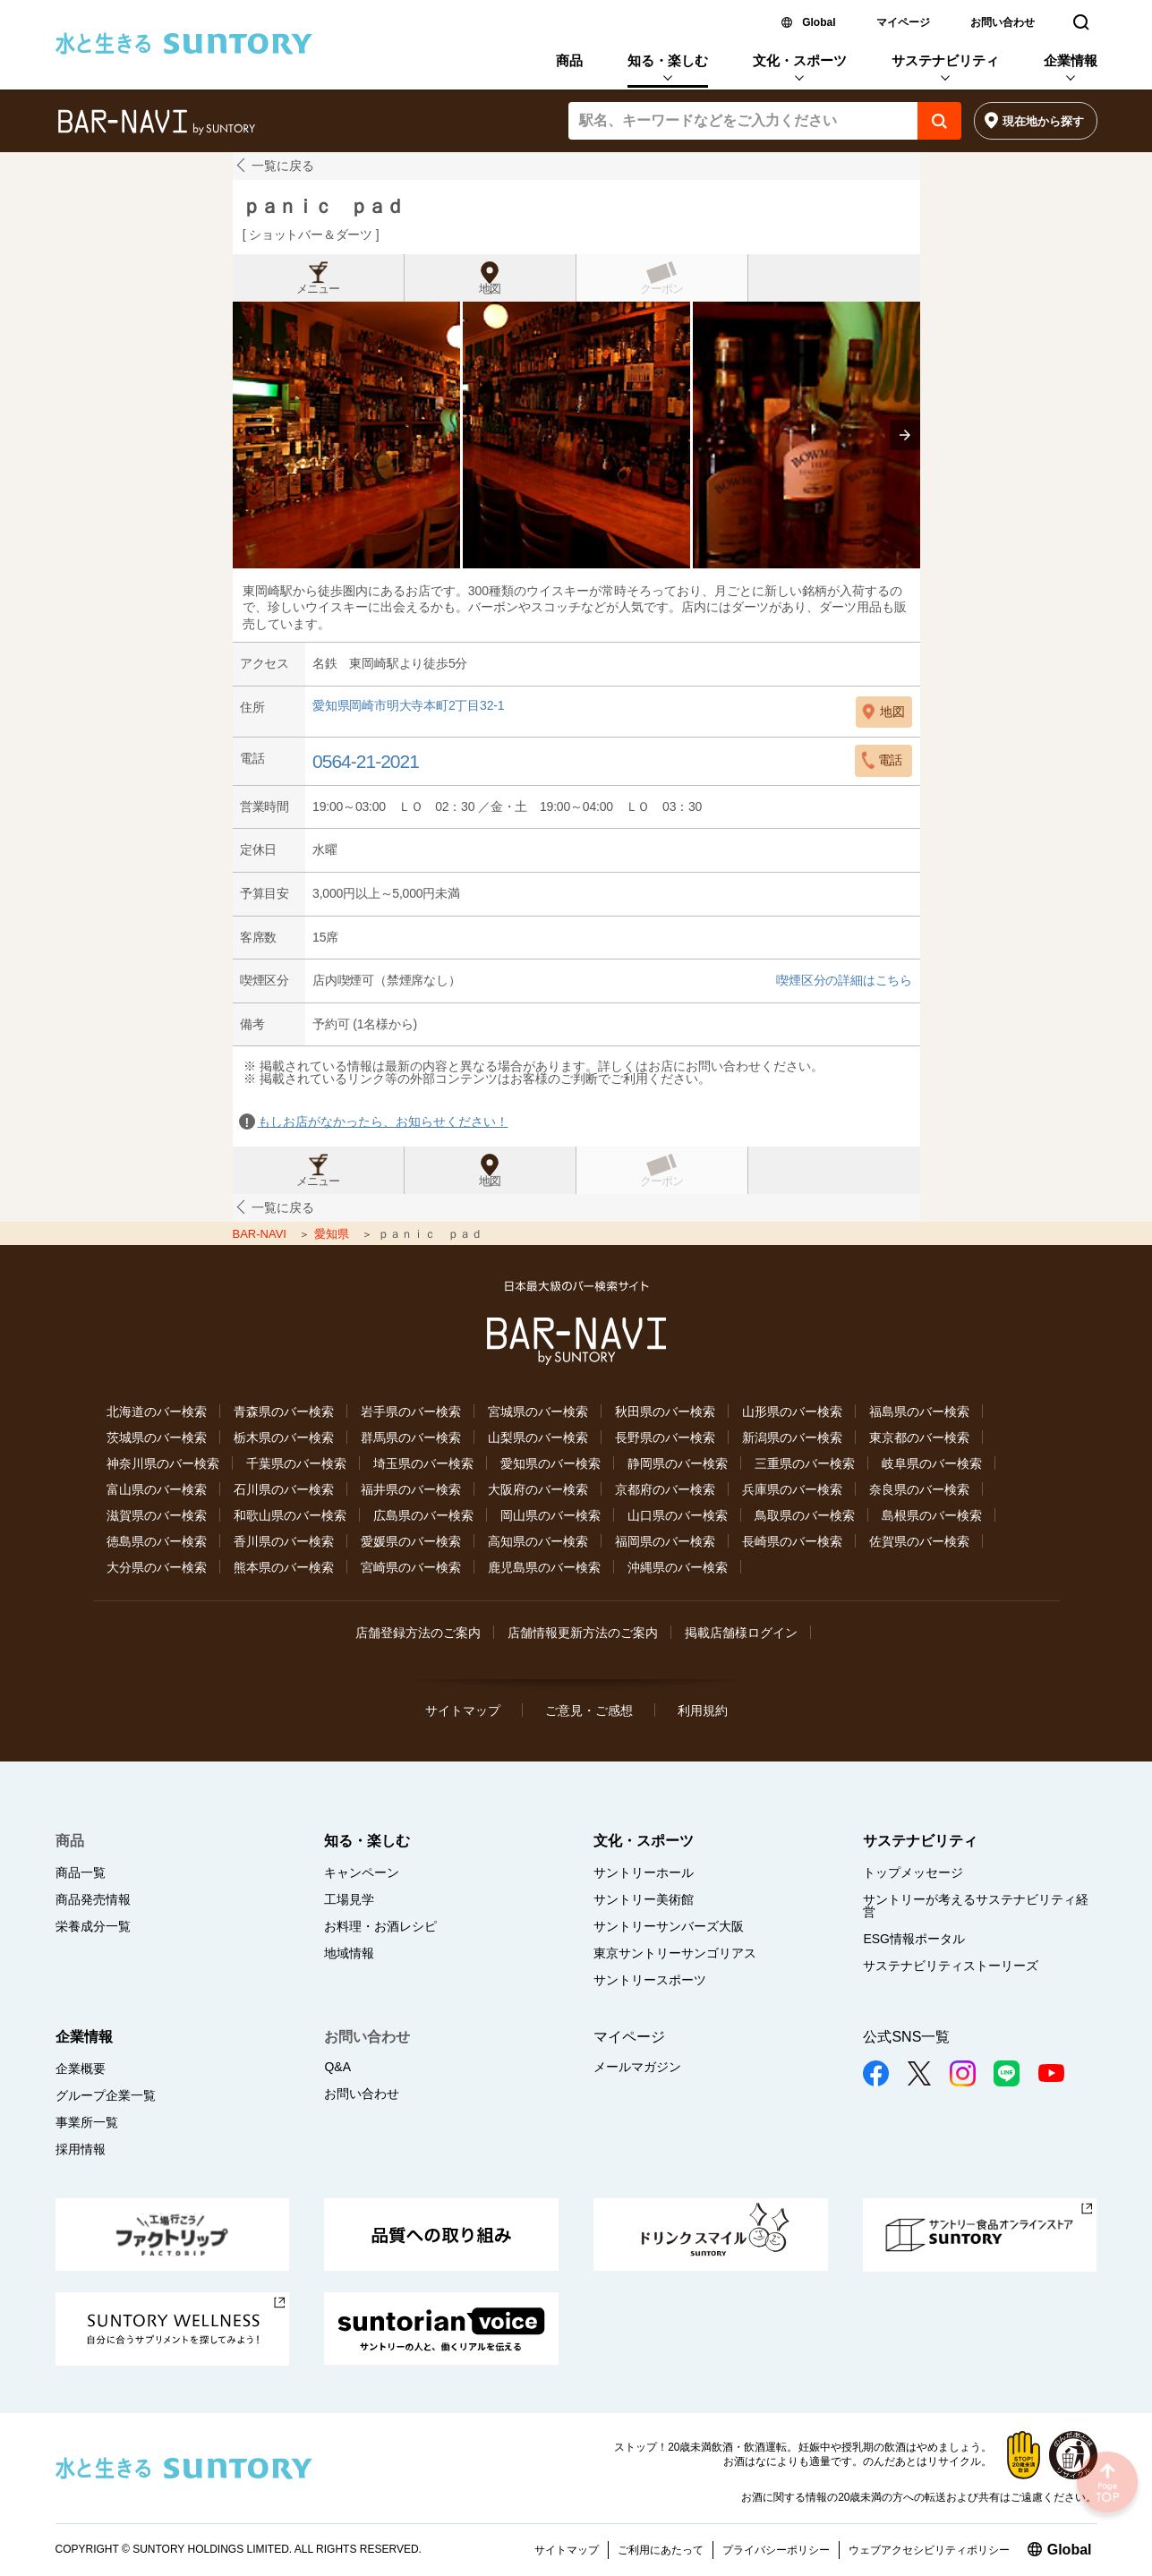 The image size is (1152, 2576). Describe the element at coordinates (411, 1489) in the screenshot. I see `福井県のバー検索` at that location.